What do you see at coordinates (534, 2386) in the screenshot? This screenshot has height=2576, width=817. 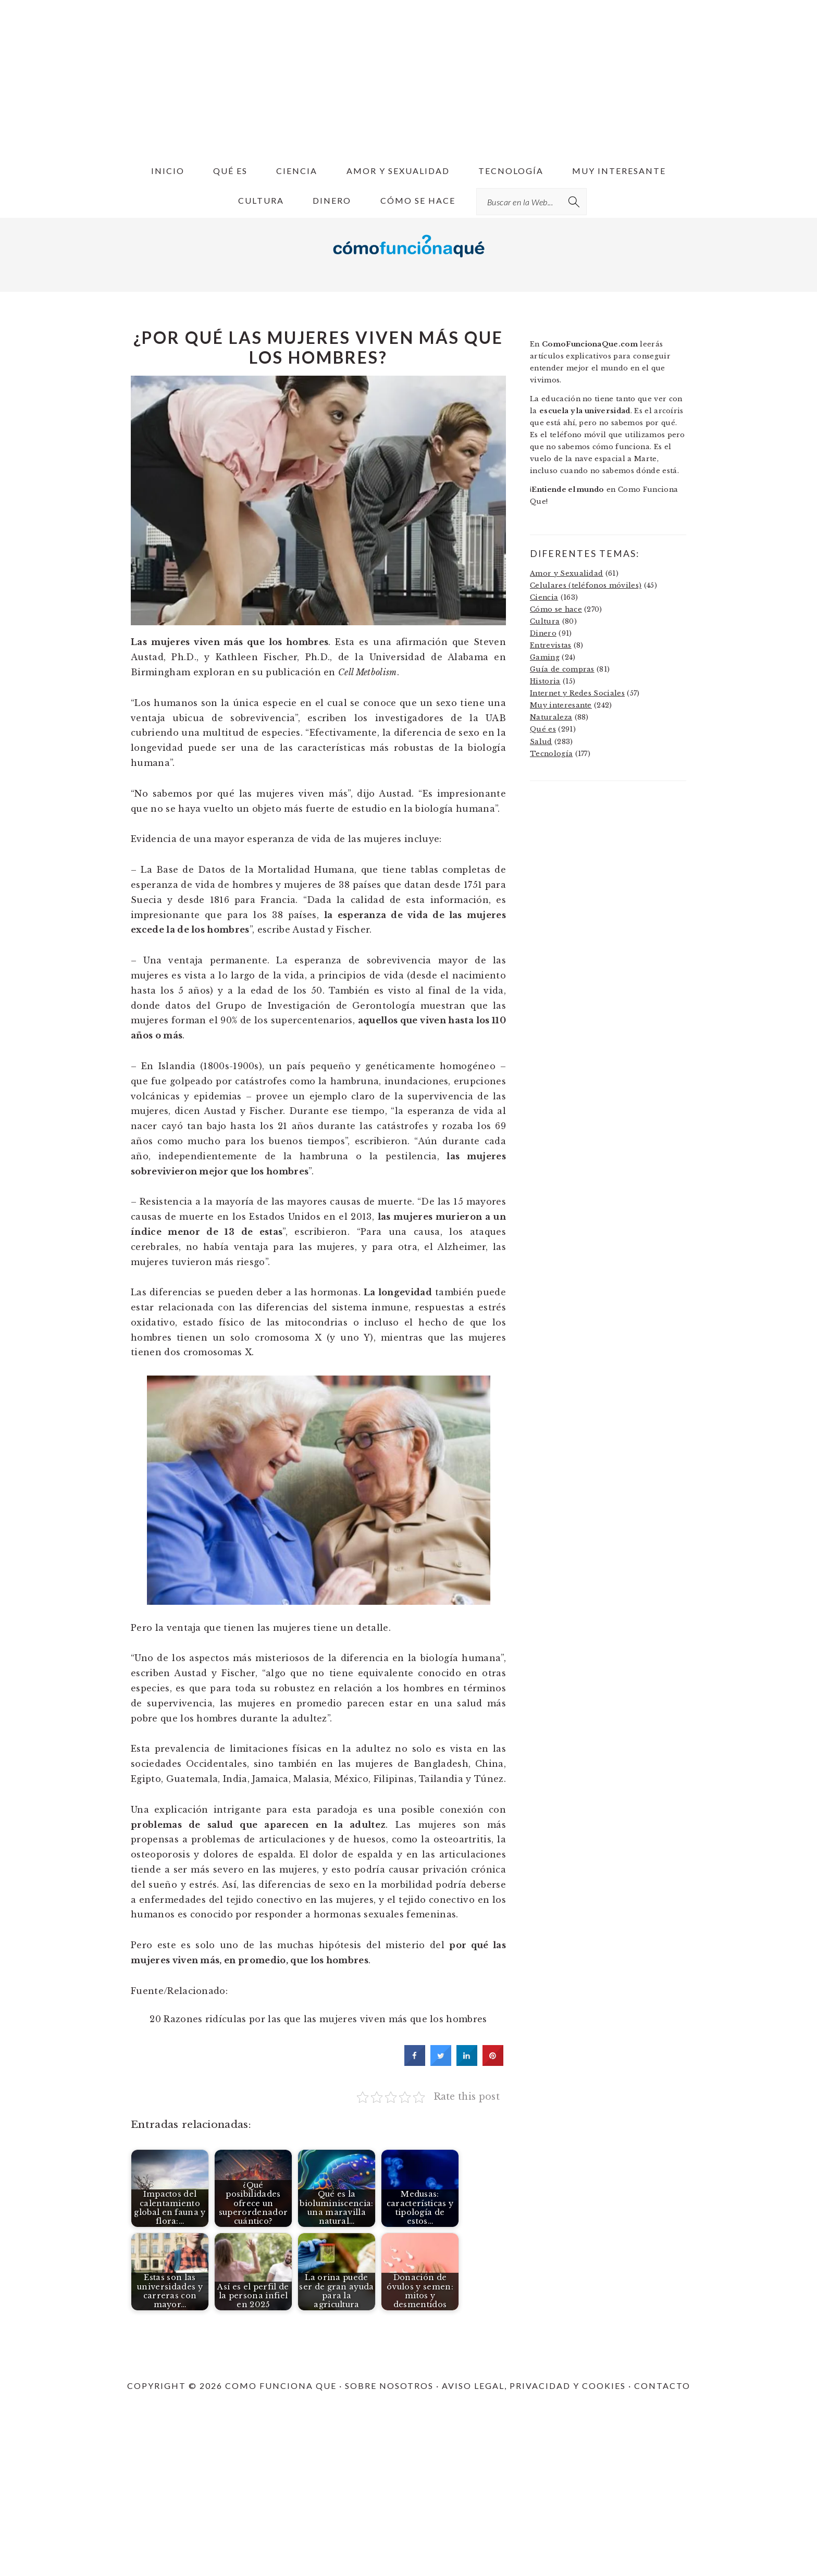 I see `AVISO LEGAL, PRIVACIDAD Y COOKIES` at bounding box center [534, 2386].